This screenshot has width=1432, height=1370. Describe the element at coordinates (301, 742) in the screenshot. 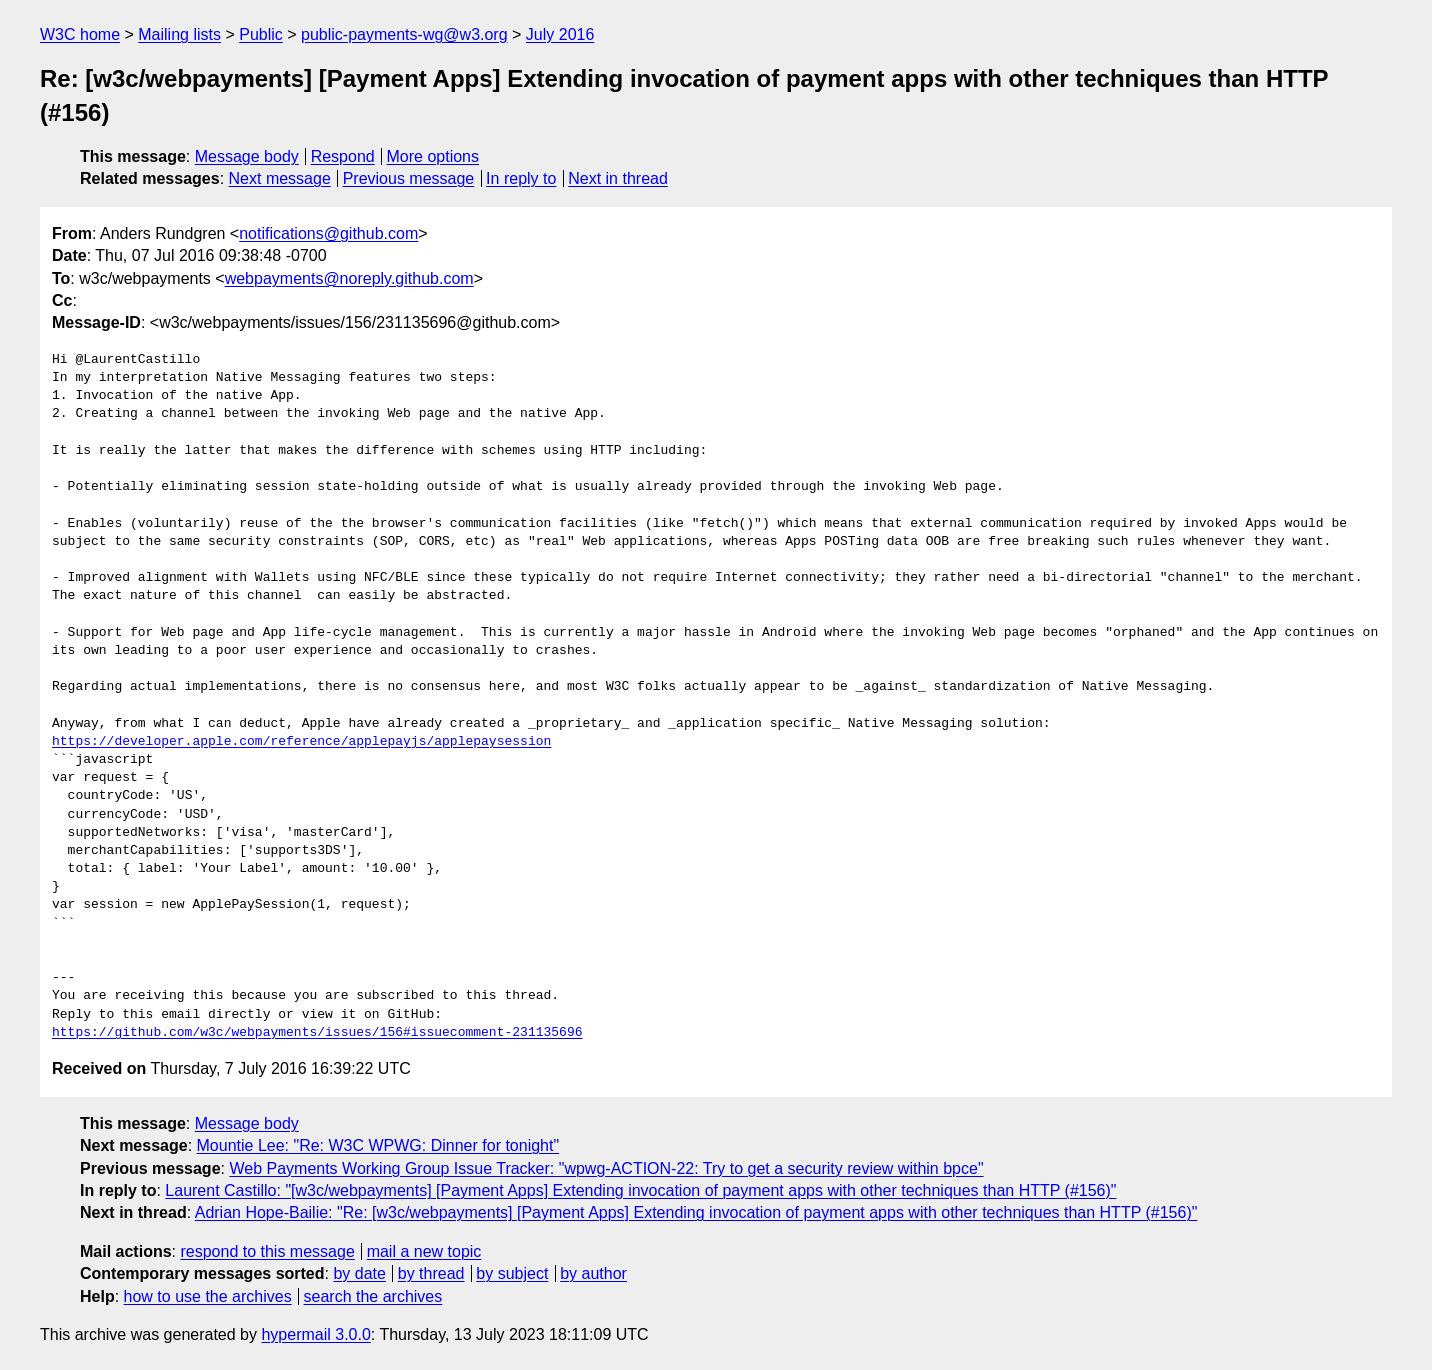

I see `https://developer.apple.com/reference/applepayjs/applepaysession` at that location.